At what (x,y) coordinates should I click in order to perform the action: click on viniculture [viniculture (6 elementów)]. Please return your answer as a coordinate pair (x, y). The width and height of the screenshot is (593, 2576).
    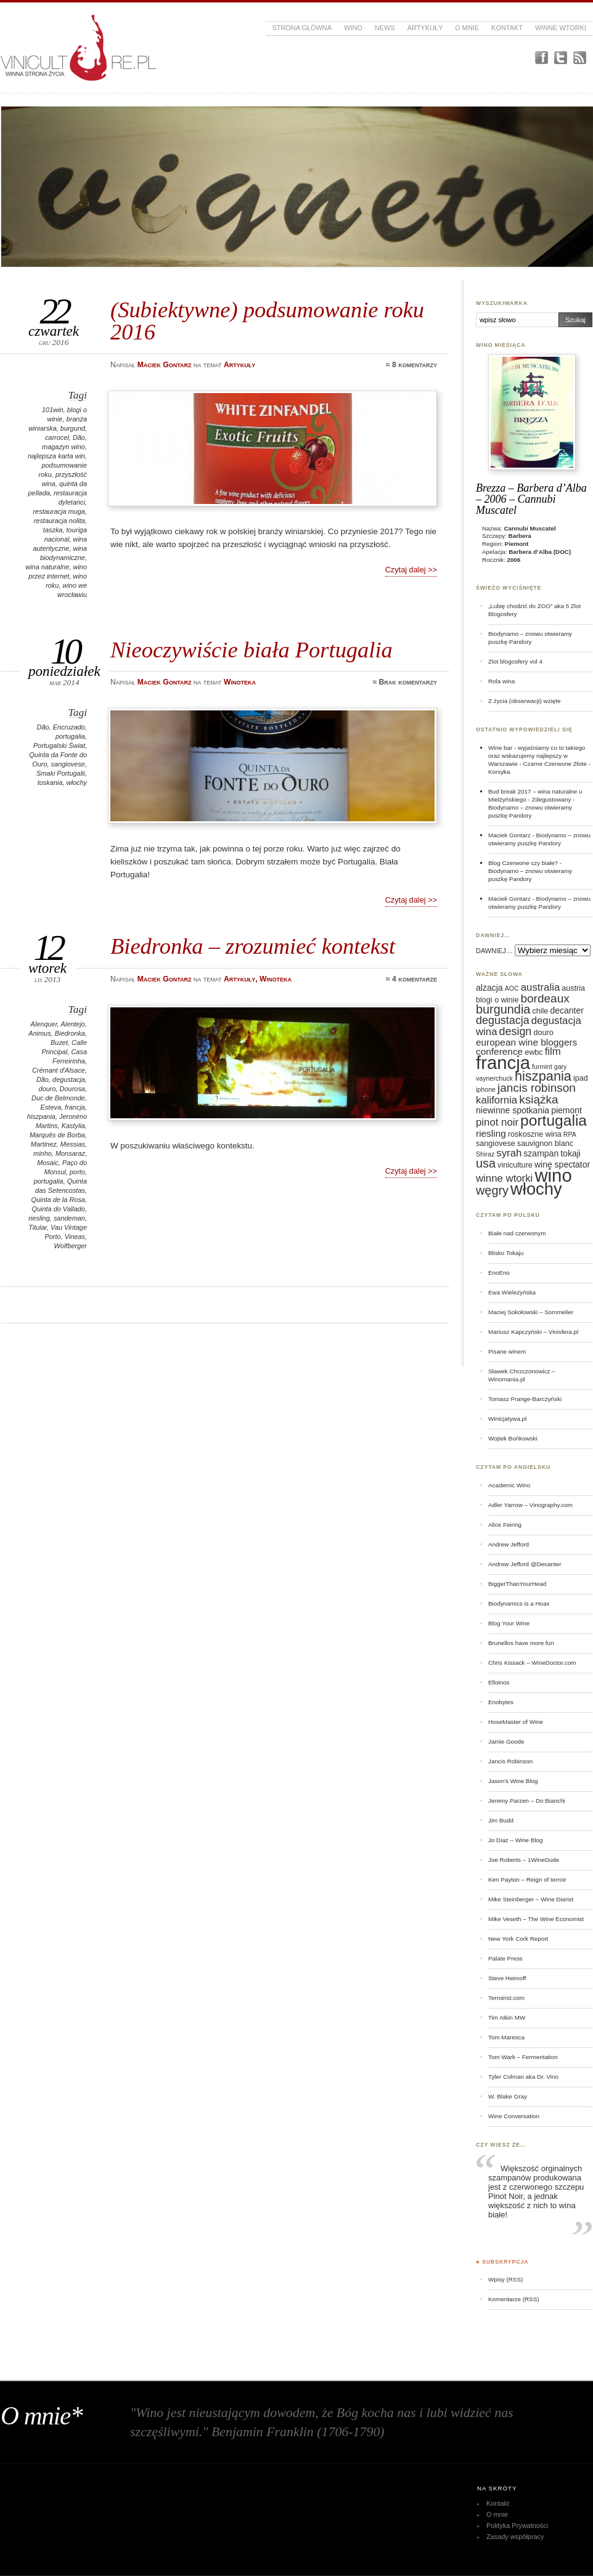
    Looking at the image, I should click on (515, 1165).